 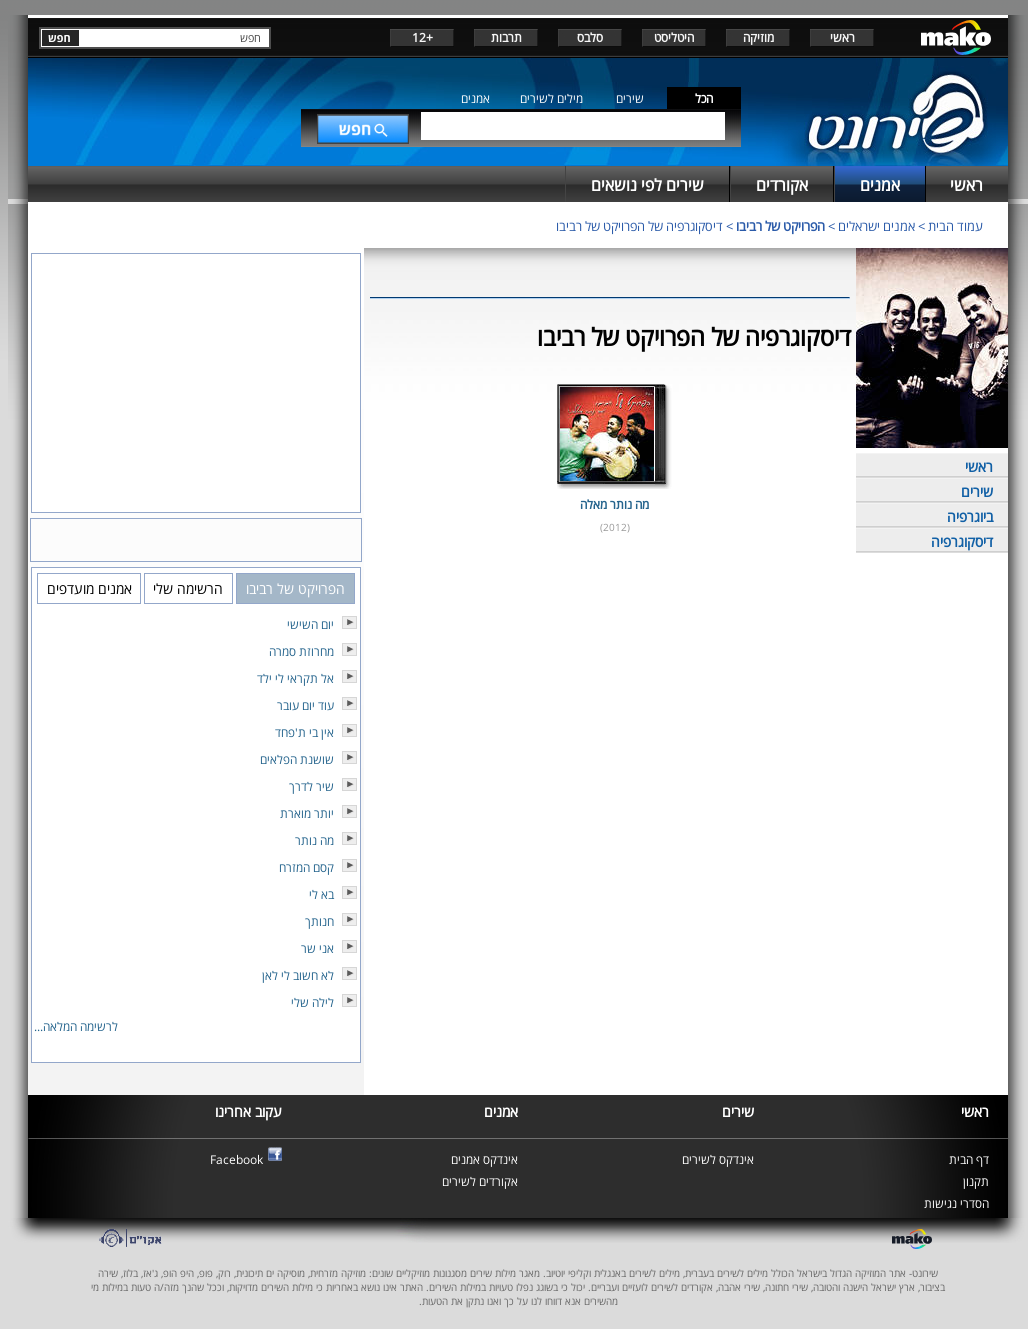 What do you see at coordinates (310, 624) in the screenshot?
I see `יום השישי` at bounding box center [310, 624].